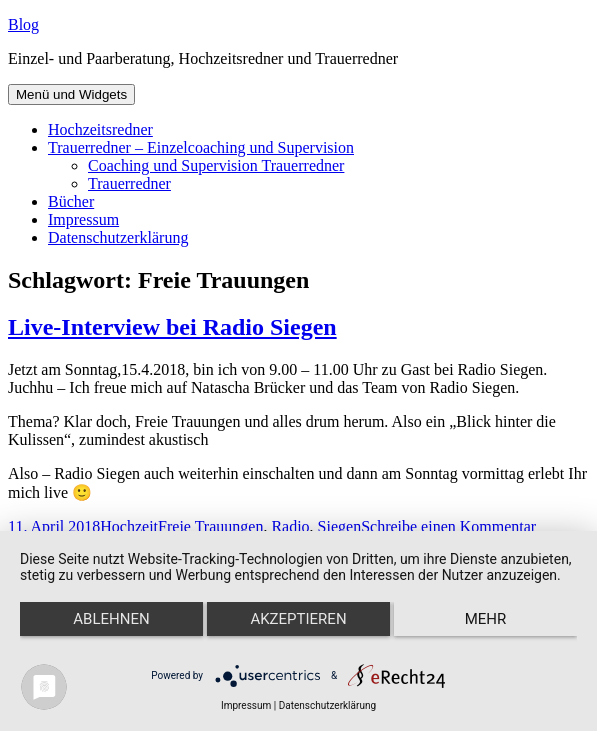  Describe the element at coordinates (216, 165) in the screenshot. I see `Coaching und Supervision Trauerredner` at that location.